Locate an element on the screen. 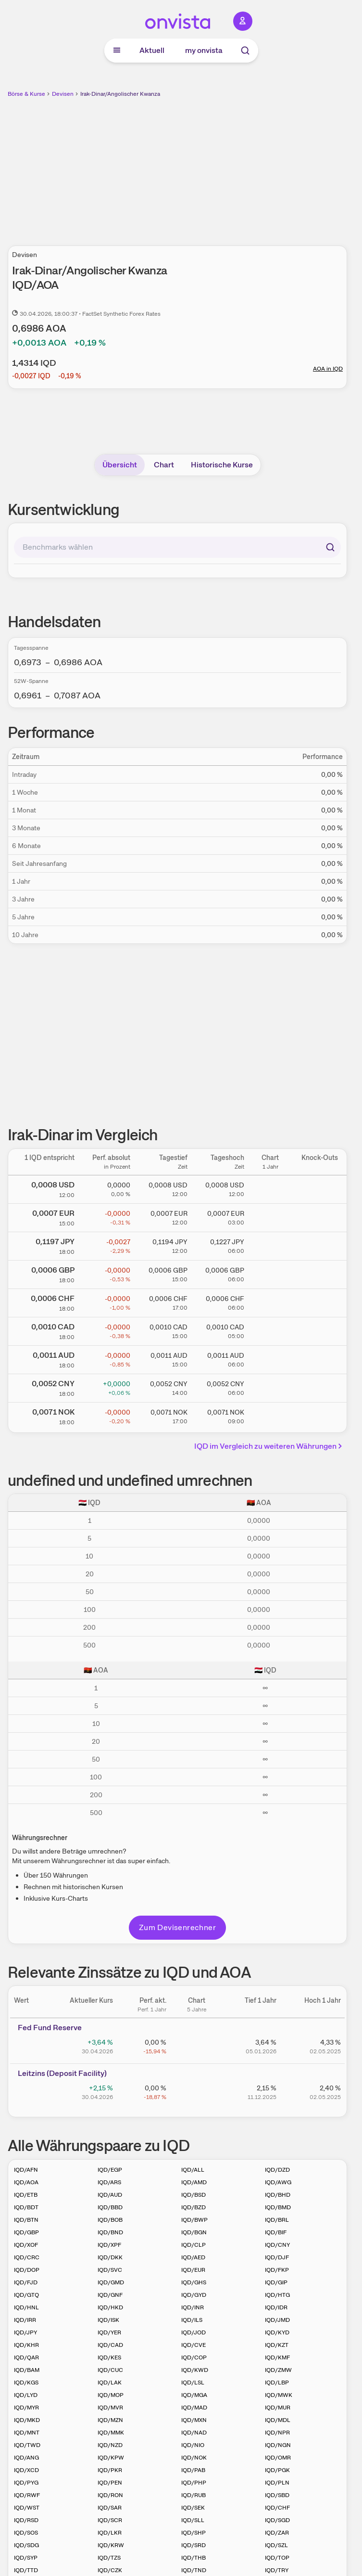 This screenshot has width=362, height=2576. IQD/ZAR is located at coordinates (277, 2533).